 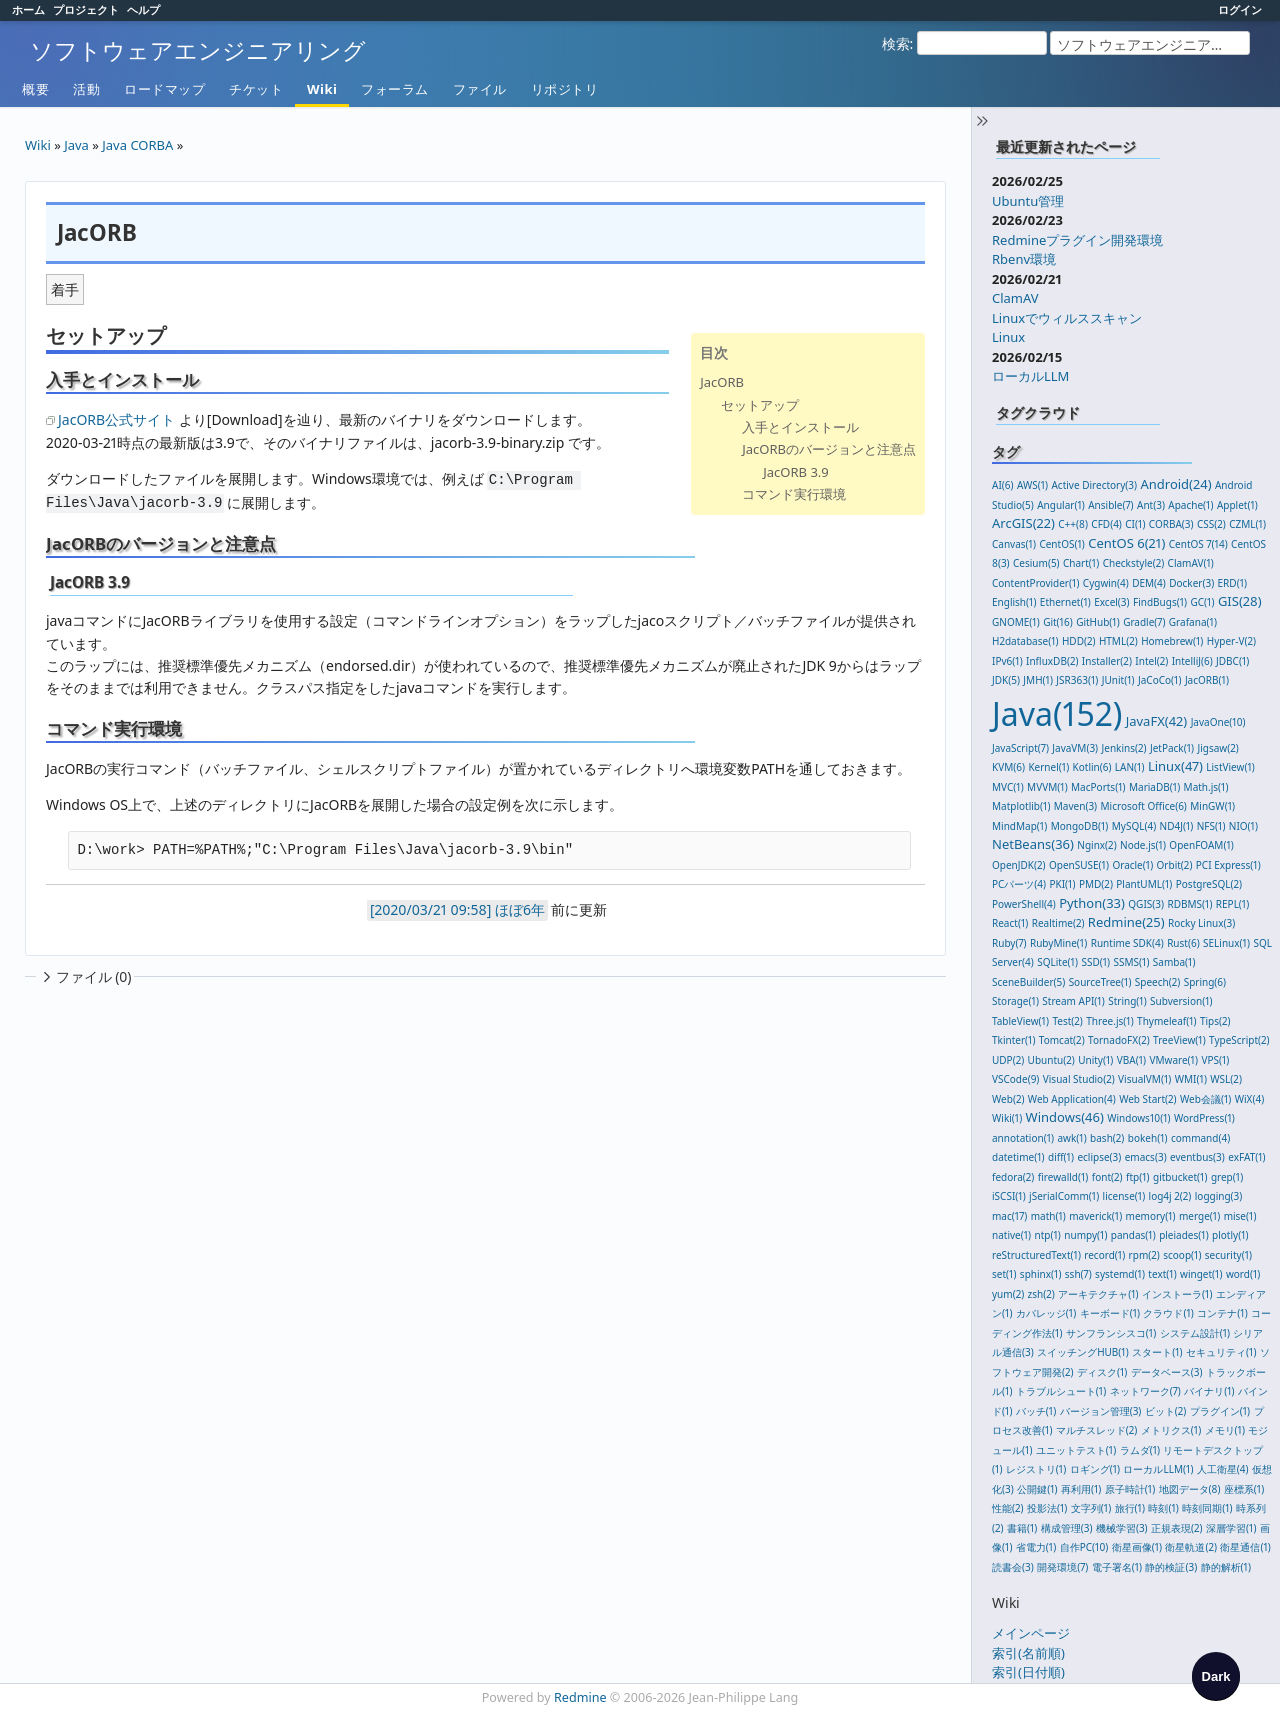 I want to click on ローカルLLM, so click(x=1030, y=376).